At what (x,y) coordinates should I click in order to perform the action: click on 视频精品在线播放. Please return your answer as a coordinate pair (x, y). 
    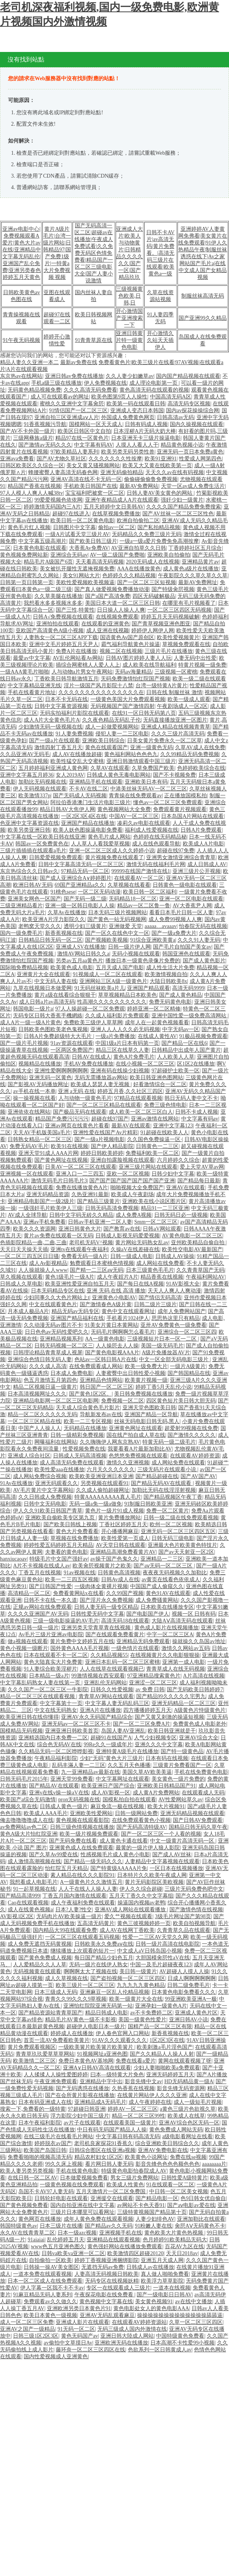
    Looking at the image, I should click on (39, 1064).